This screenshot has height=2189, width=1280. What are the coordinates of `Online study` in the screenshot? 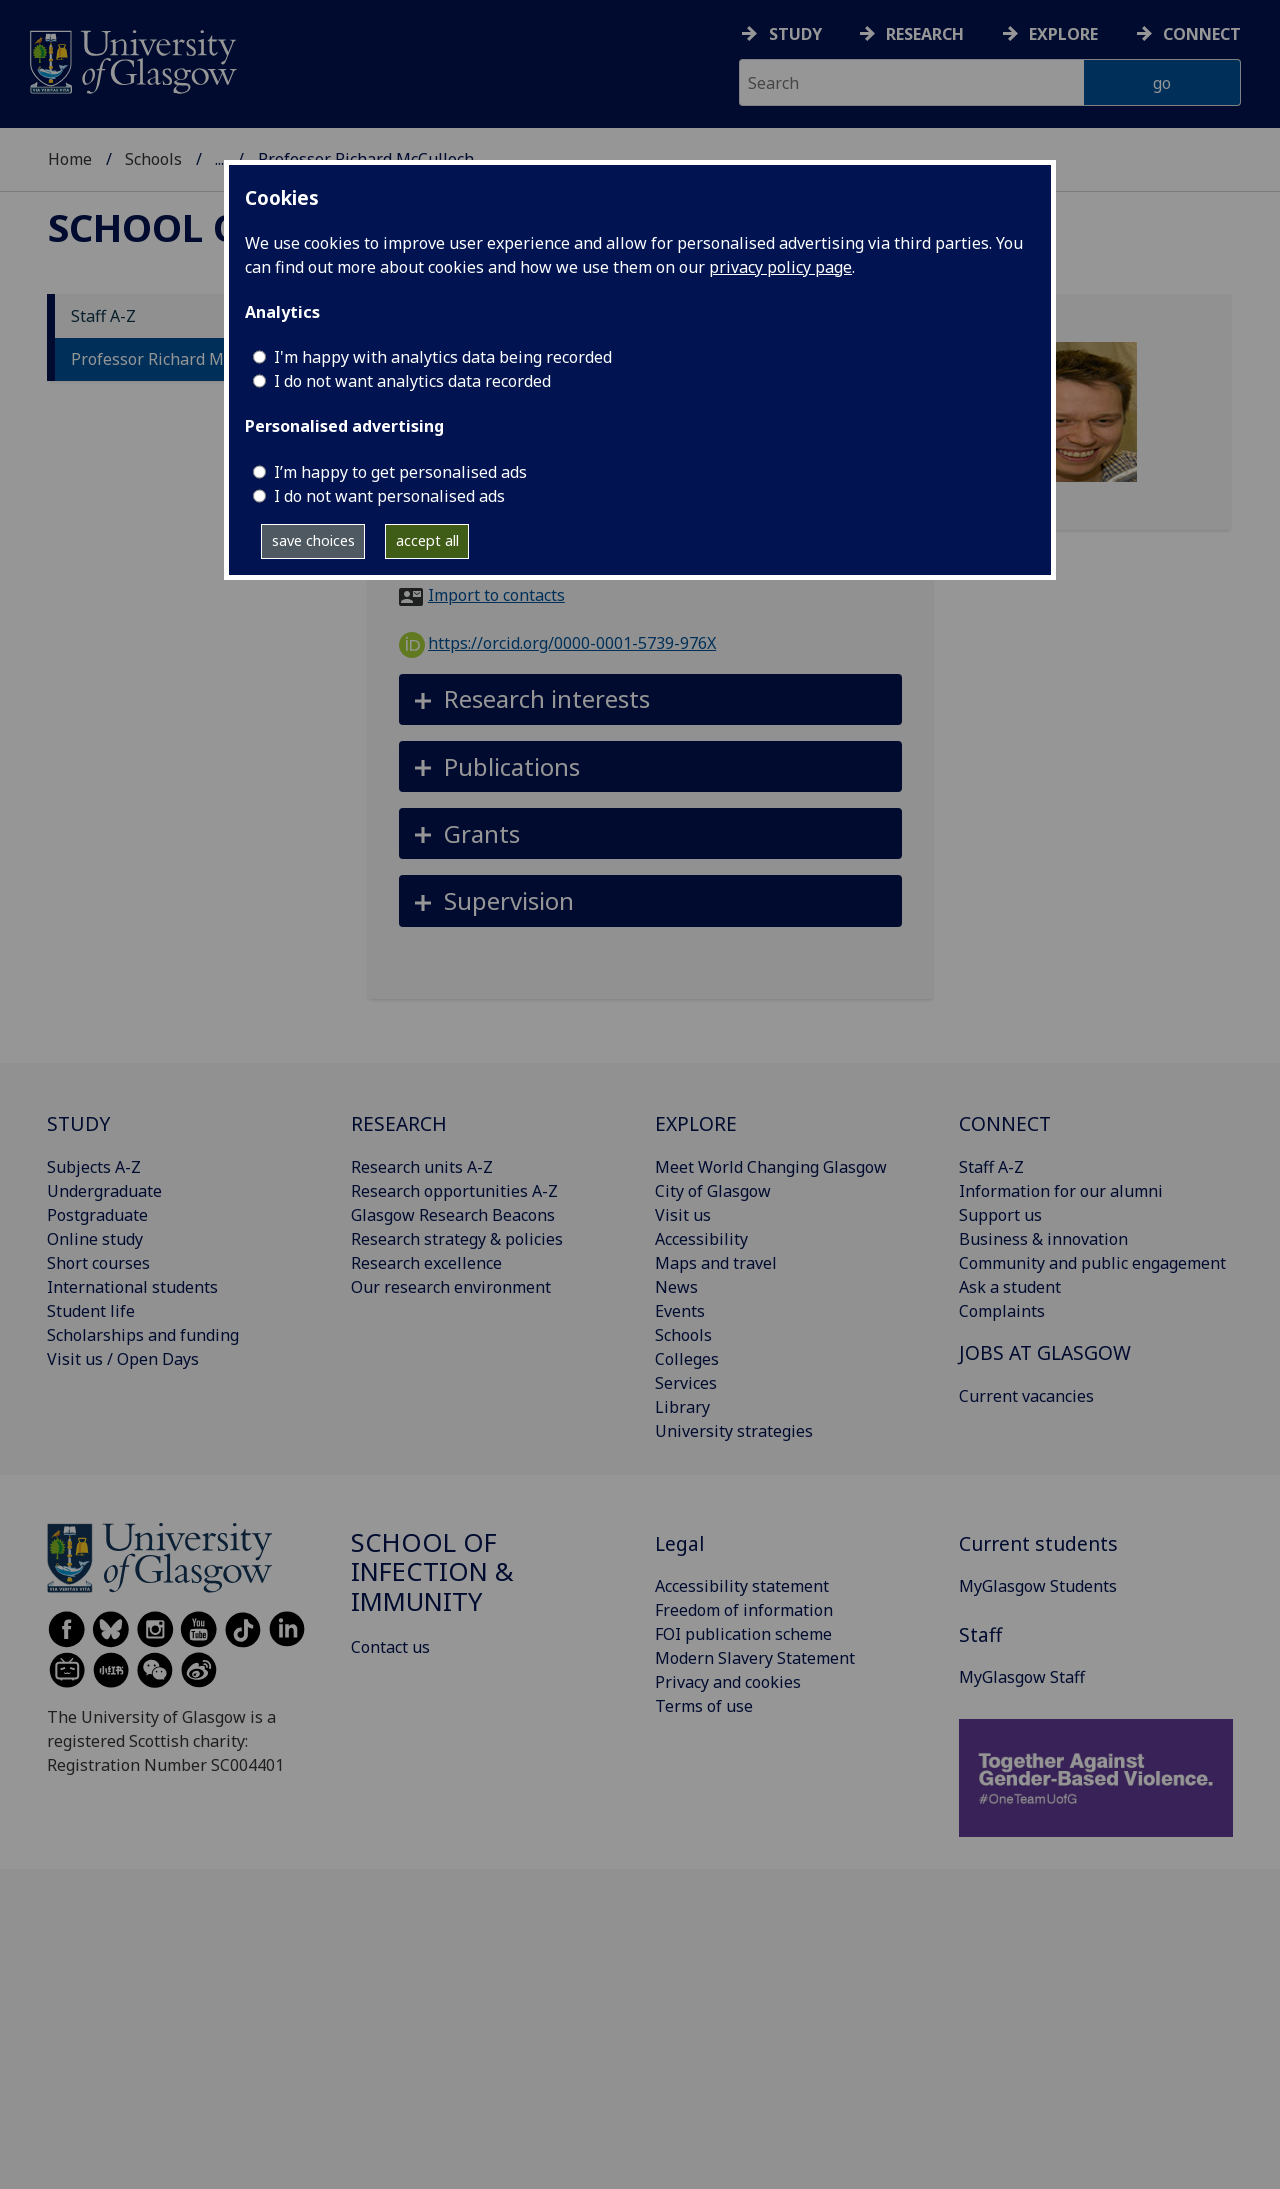 It's located at (95, 1239).